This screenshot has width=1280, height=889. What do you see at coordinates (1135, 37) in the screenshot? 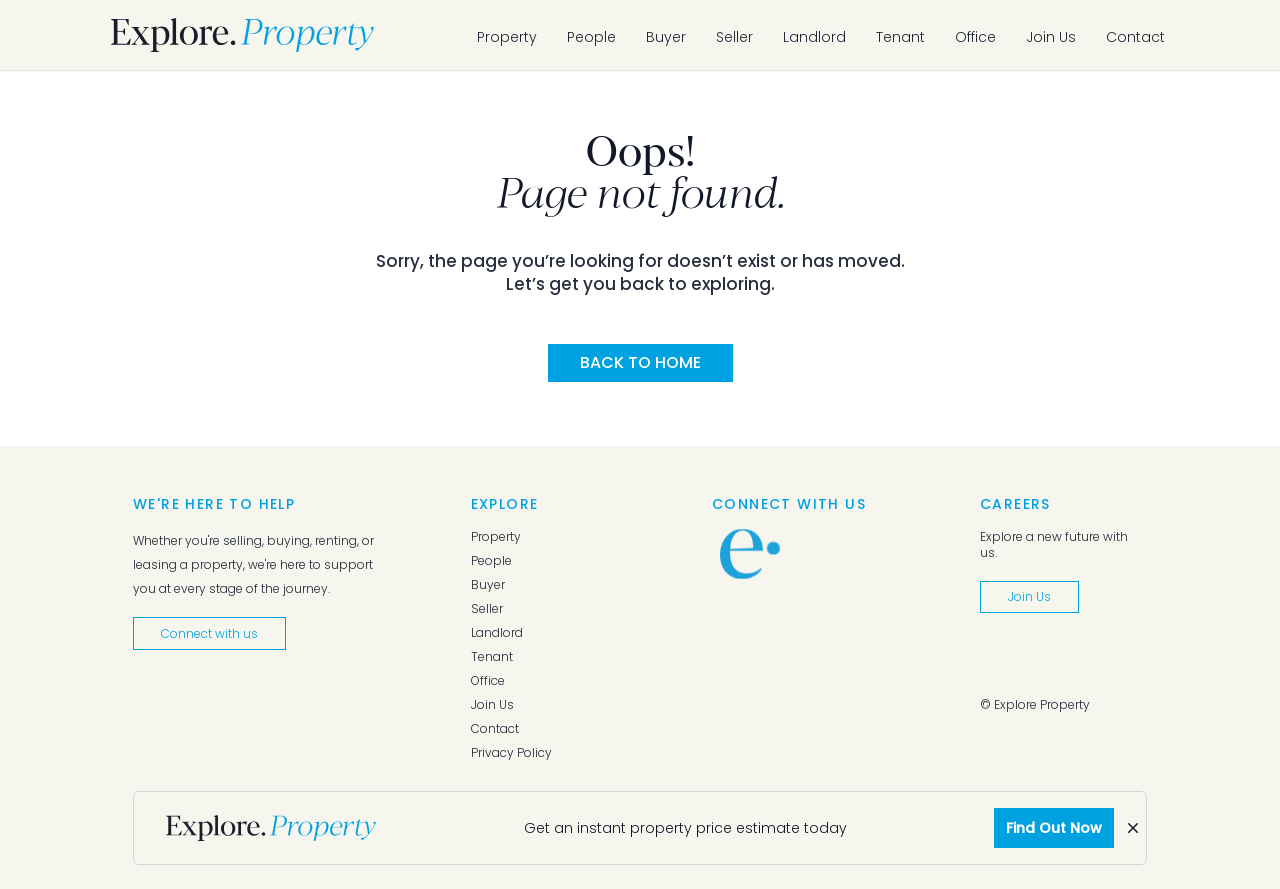
I see `Contact` at bounding box center [1135, 37].